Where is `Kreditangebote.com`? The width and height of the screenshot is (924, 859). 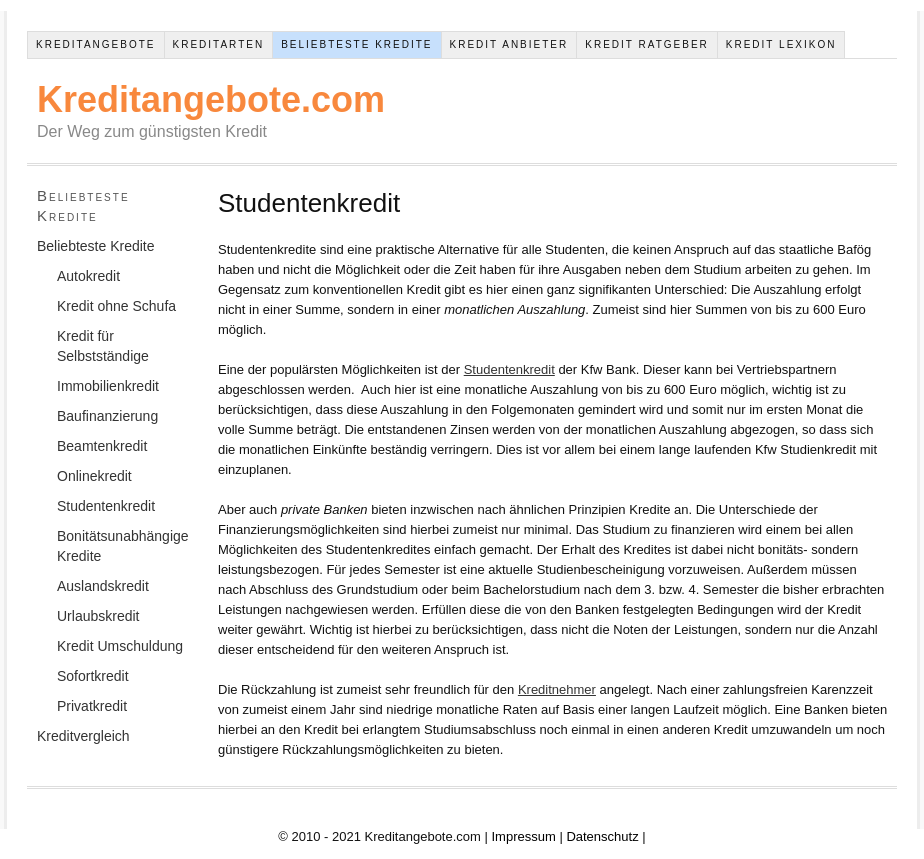 Kreditangebote.com is located at coordinates (211, 99).